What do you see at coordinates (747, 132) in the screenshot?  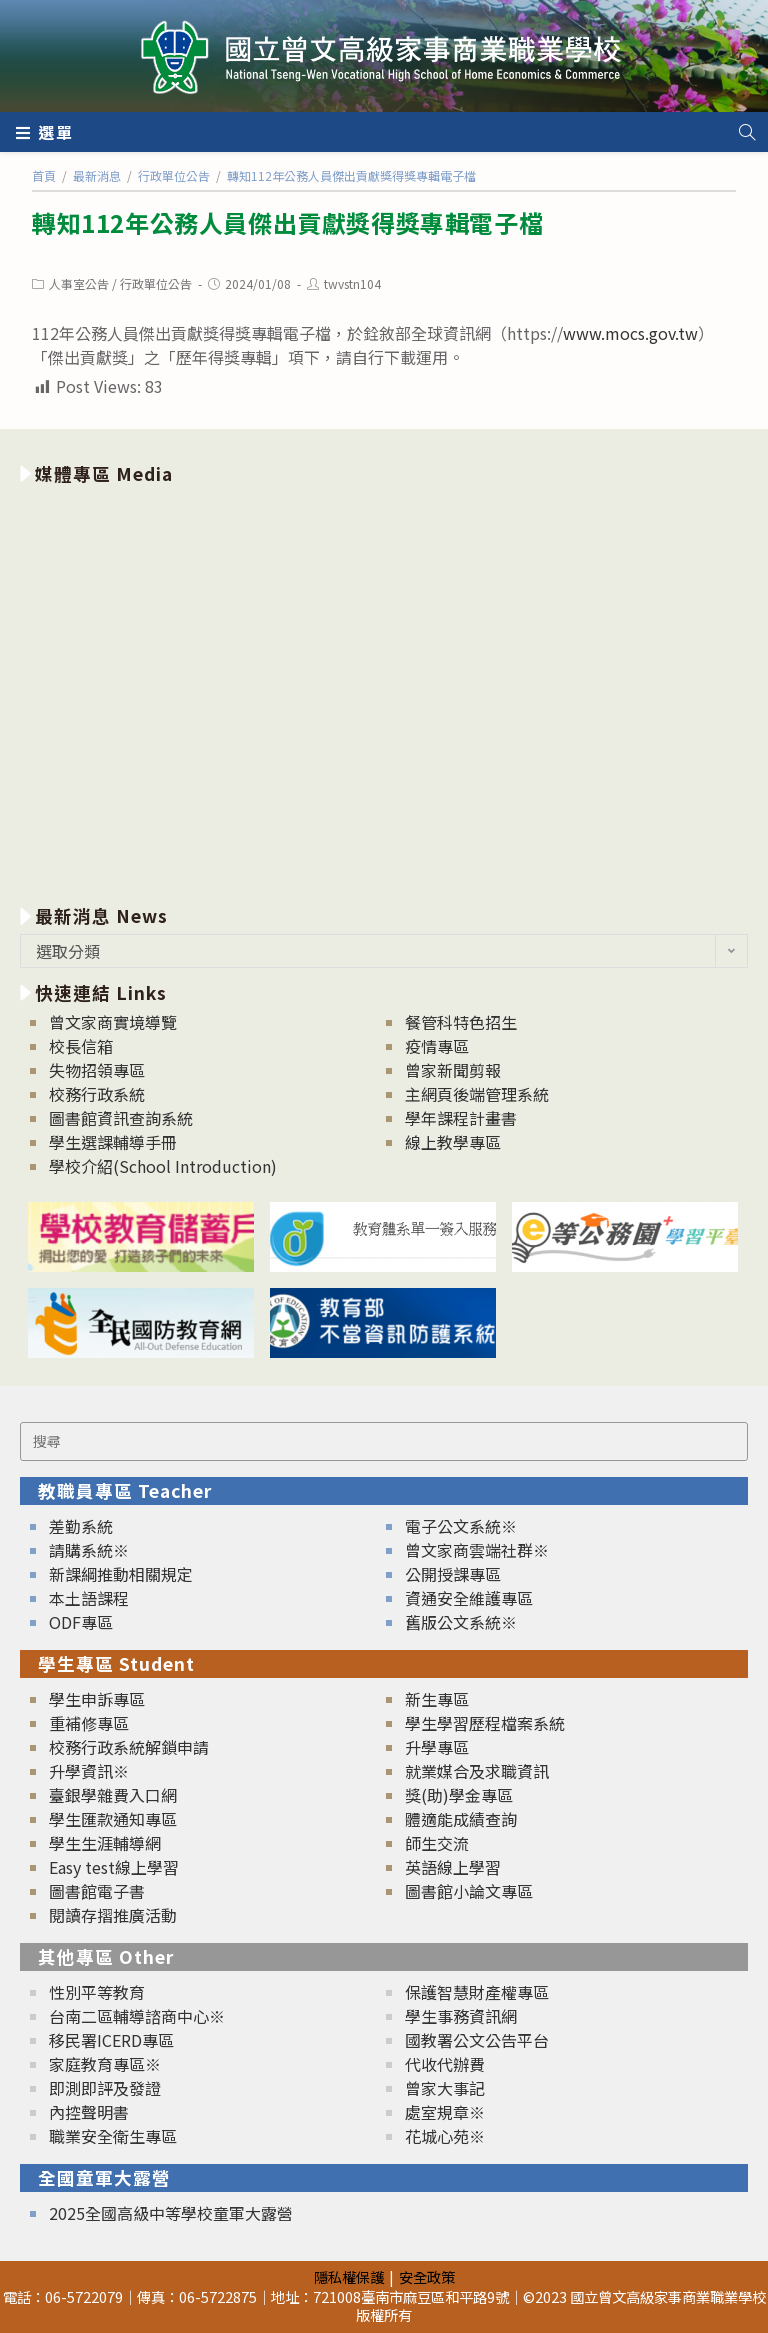 I see `[Search website]` at bounding box center [747, 132].